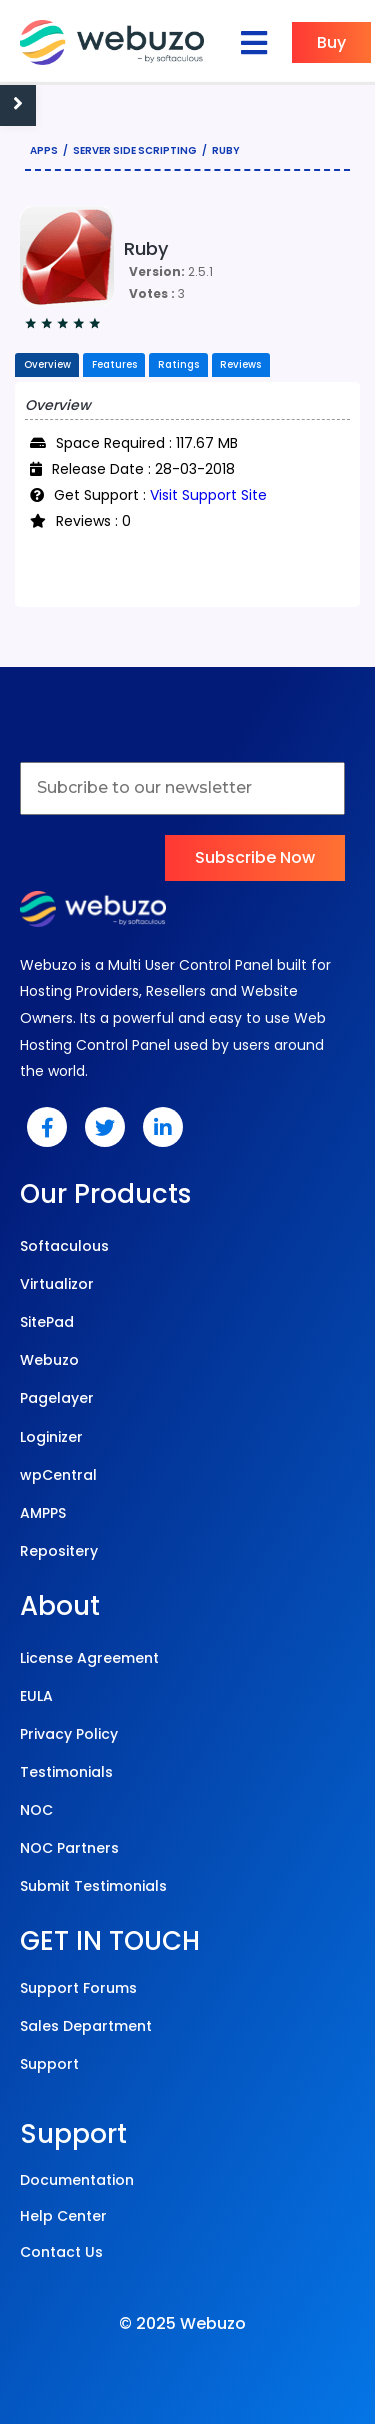 The height and width of the screenshot is (2425, 375). Describe the element at coordinates (208, 496) in the screenshot. I see `Visit Support Site` at that location.